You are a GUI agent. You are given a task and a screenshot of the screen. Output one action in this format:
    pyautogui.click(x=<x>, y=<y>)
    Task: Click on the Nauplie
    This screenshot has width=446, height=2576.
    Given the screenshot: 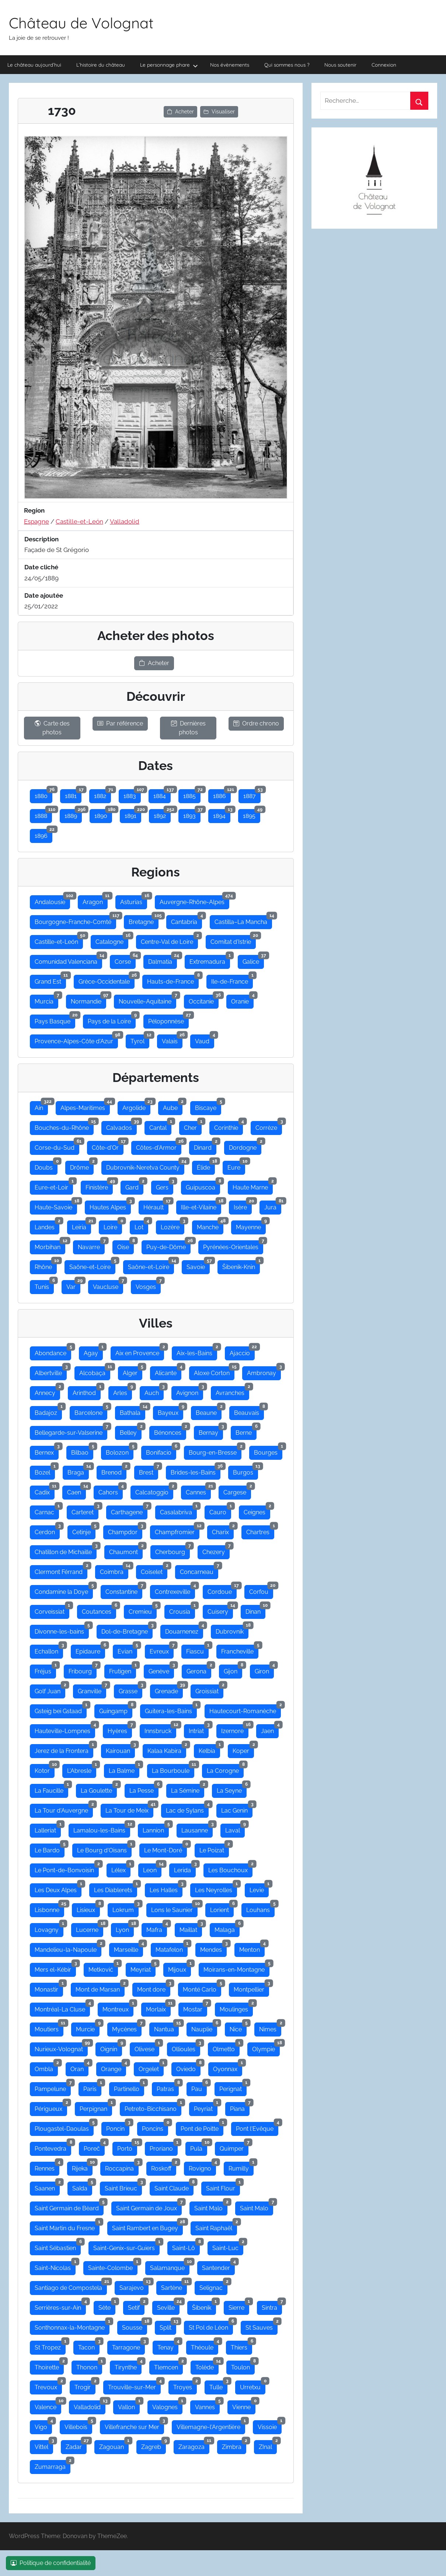 What is the action you would take?
    pyautogui.click(x=204, y=2028)
    